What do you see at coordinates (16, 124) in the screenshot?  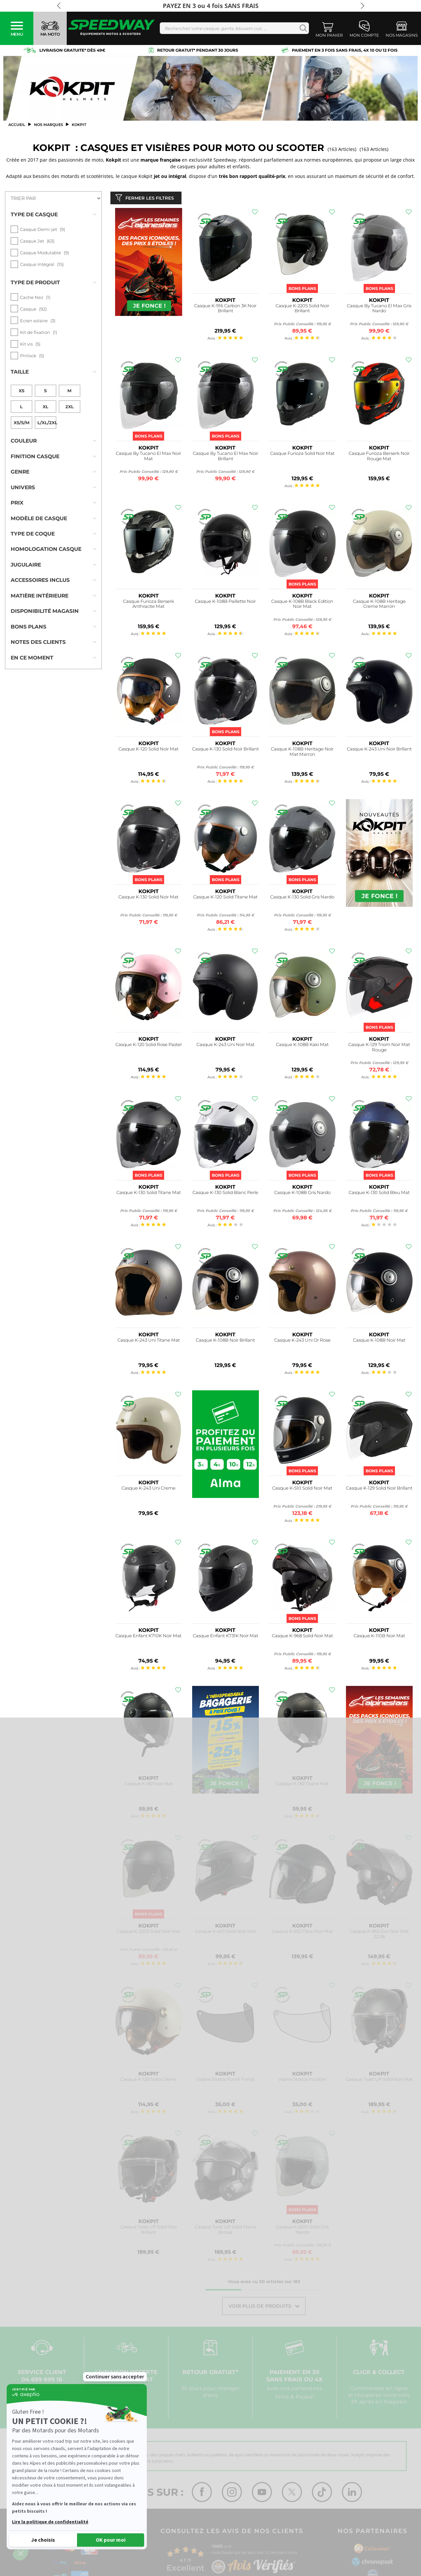 I see `Accueil` at bounding box center [16, 124].